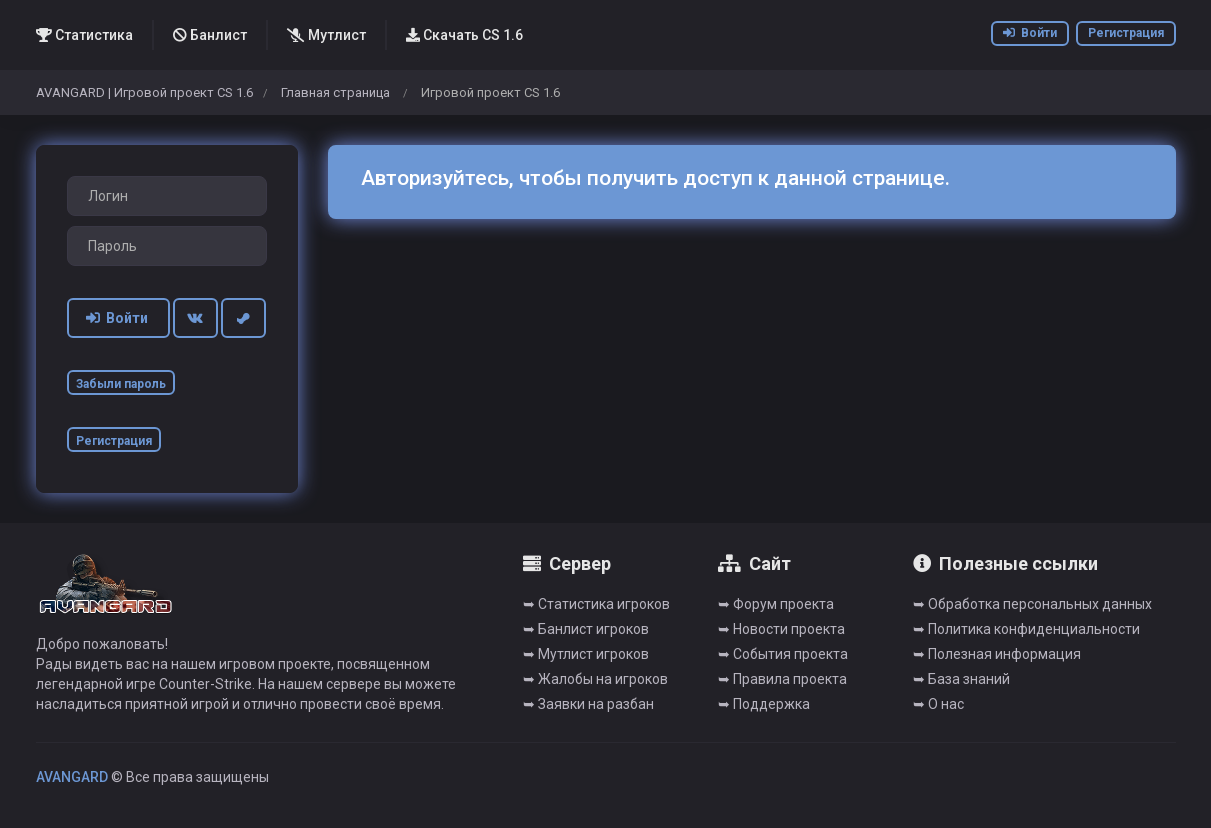  Describe the element at coordinates (596, 604) in the screenshot. I see `➥ Cтатистика игроков` at that location.